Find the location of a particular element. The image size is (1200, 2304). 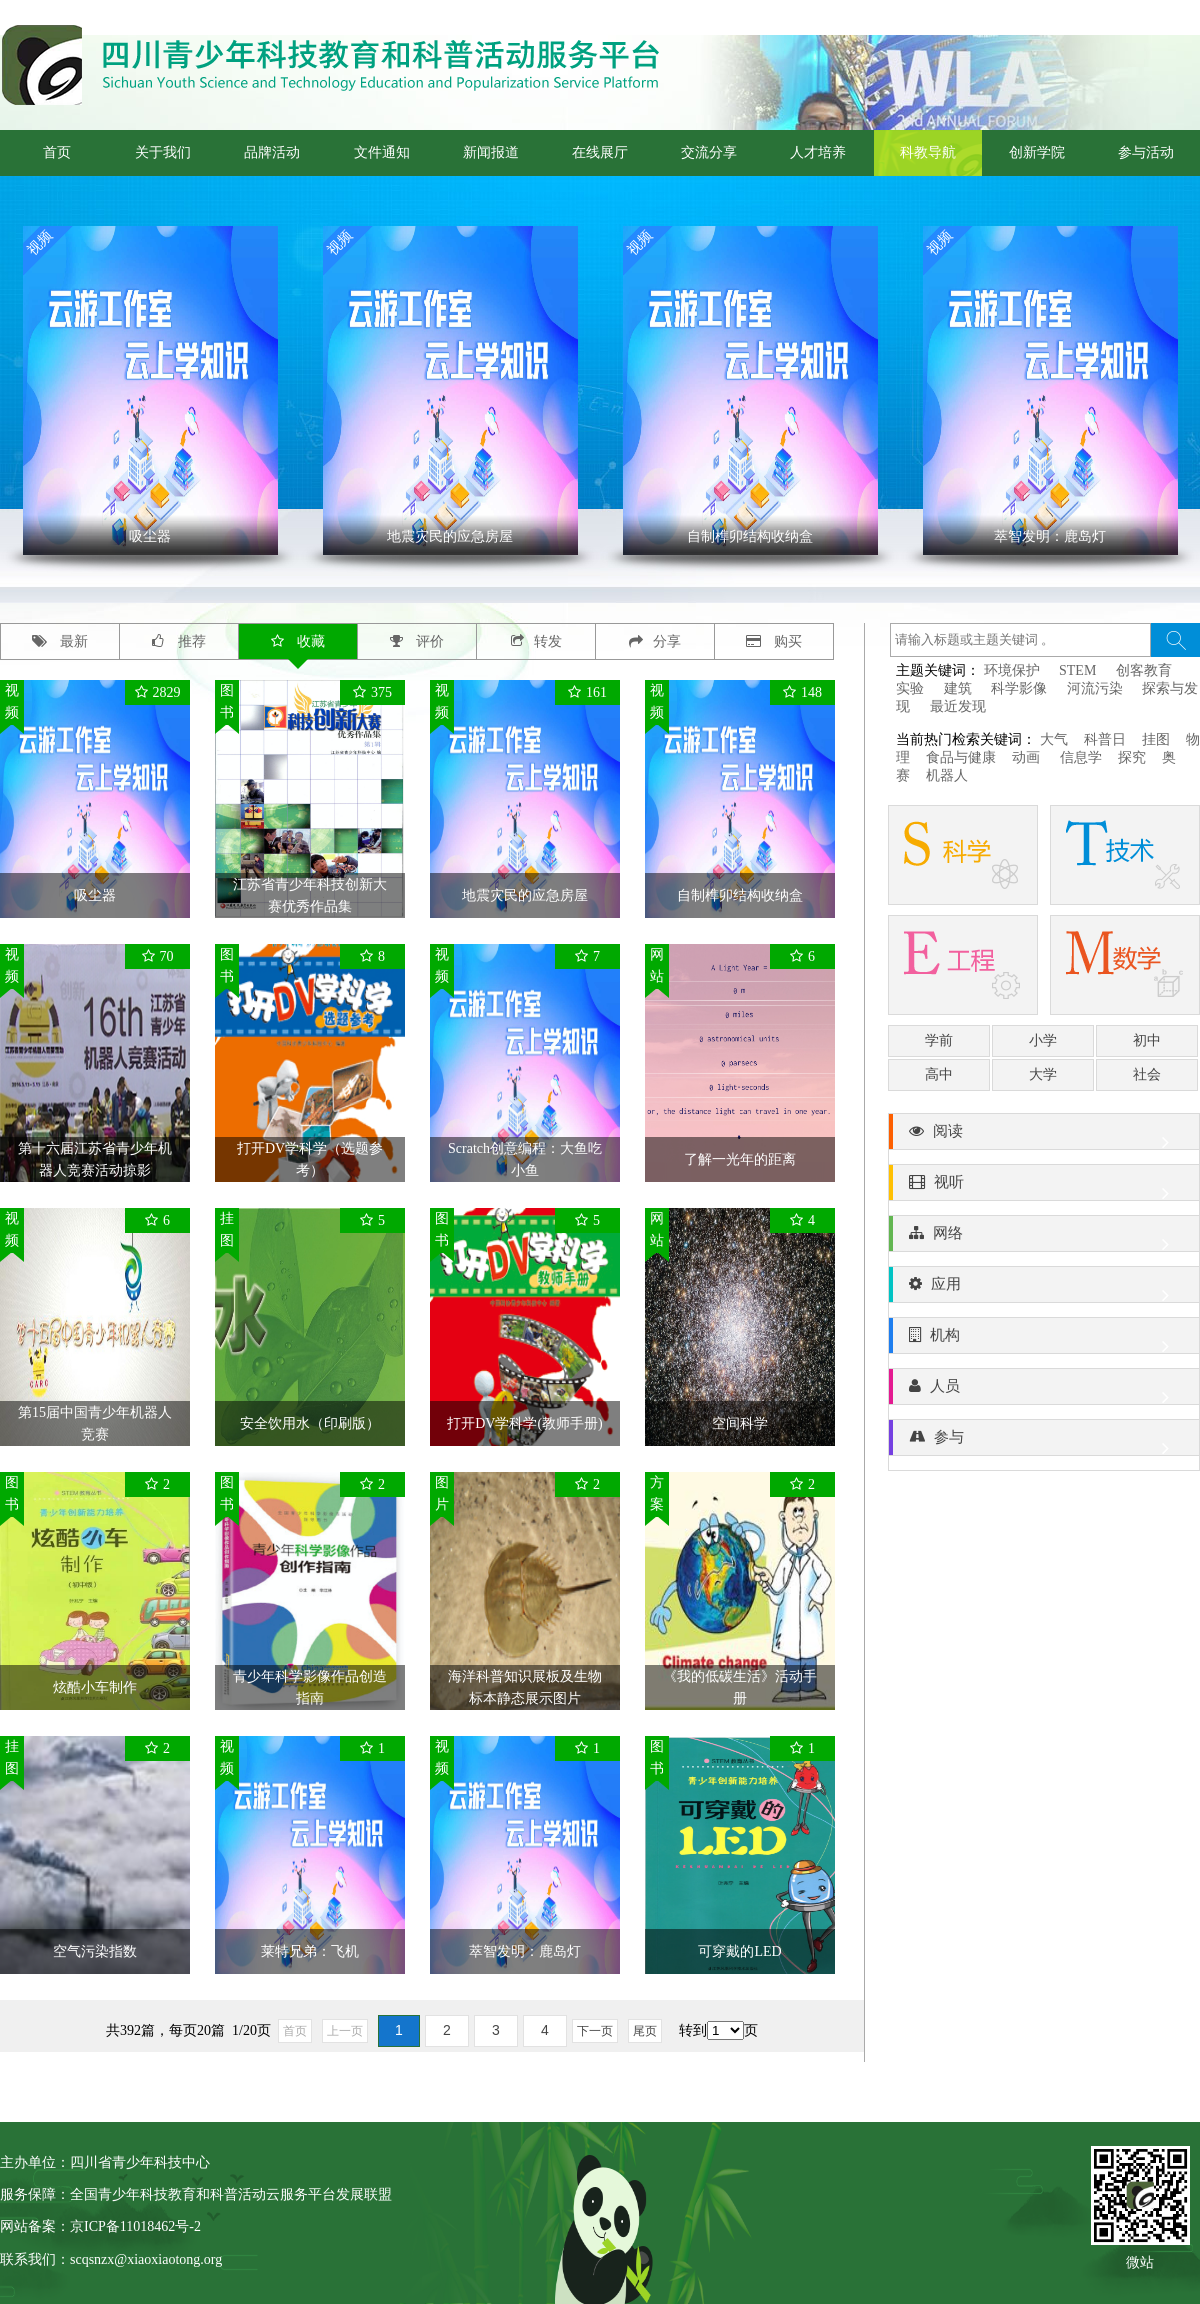

信息学 is located at coordinates (1081, 757).